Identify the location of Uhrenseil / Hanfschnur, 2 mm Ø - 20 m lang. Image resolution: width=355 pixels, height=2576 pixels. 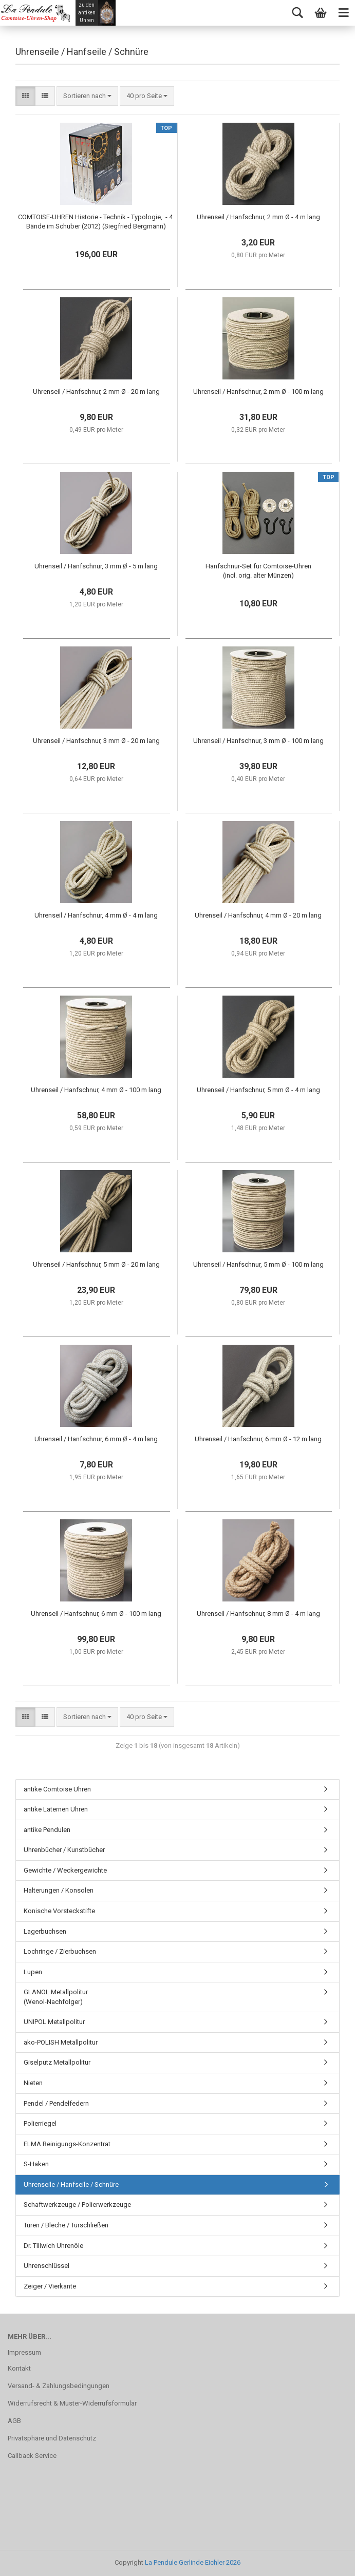
(96, 391).